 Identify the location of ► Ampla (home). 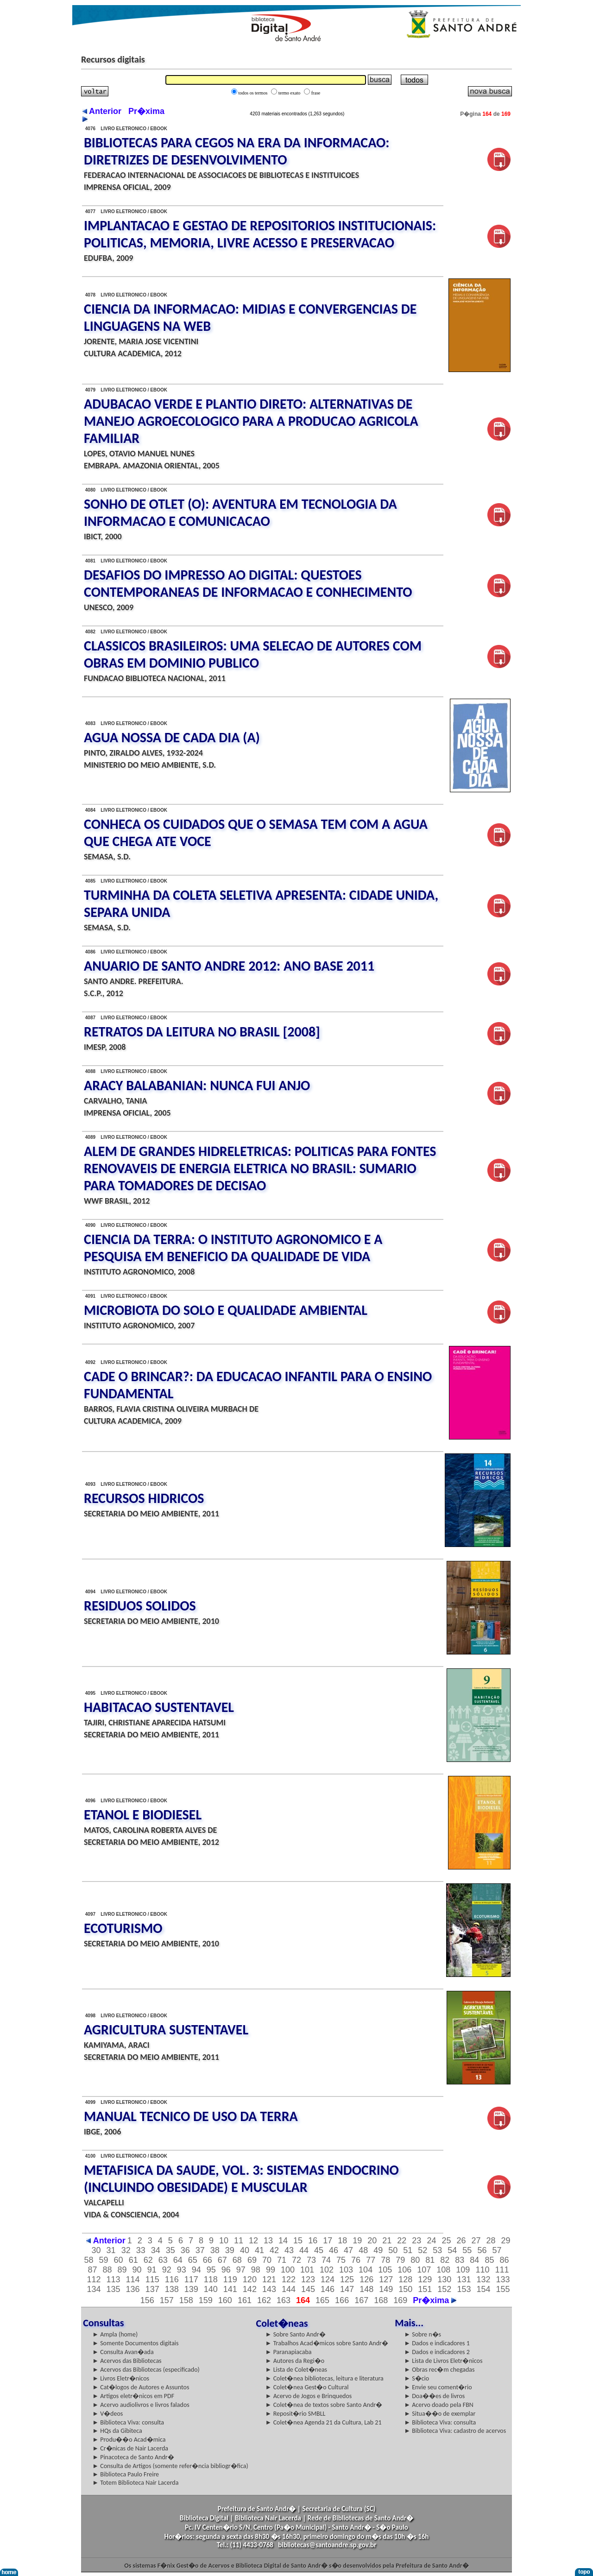
(115, 2334).